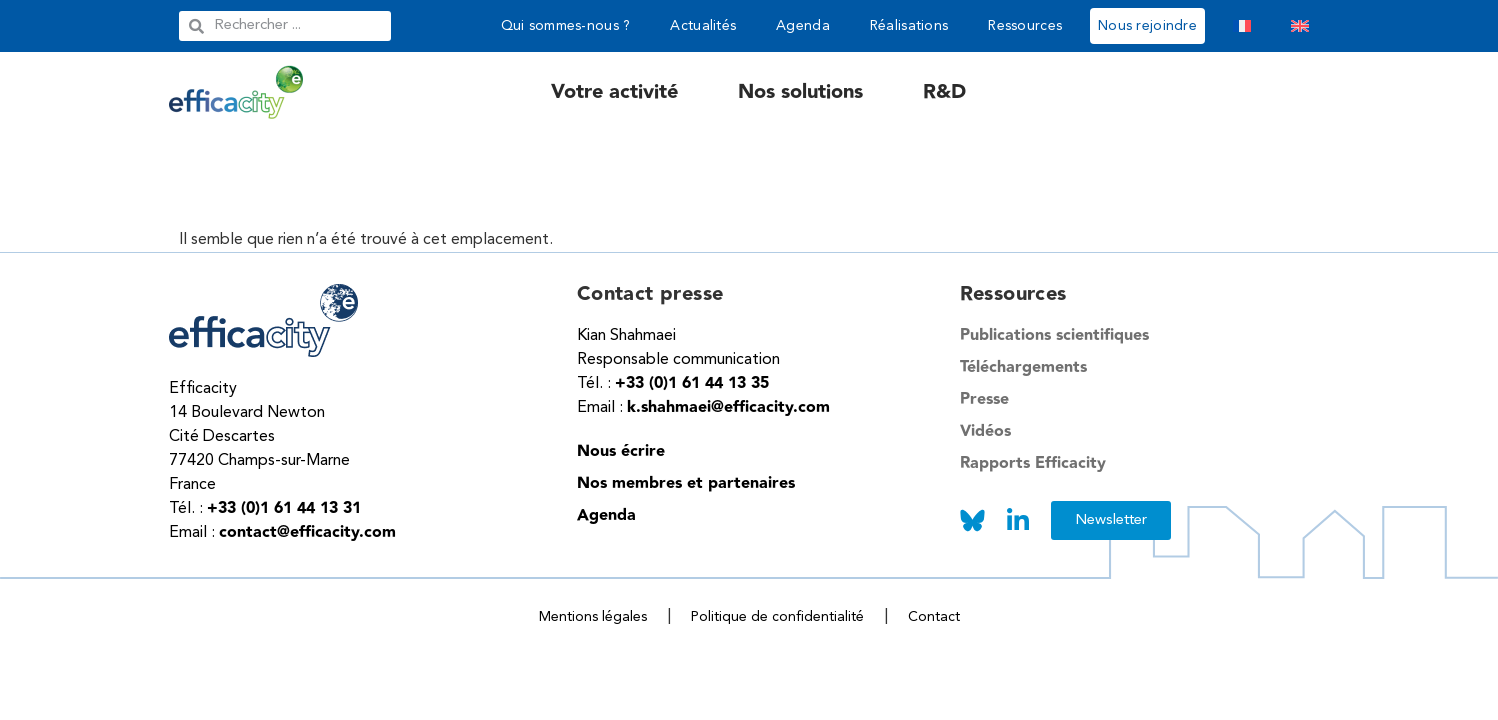 This screenshot has height=720, width=1498. Describe the element at coordinates (944, 92) in the screenshot. I see `R&D` at that location.